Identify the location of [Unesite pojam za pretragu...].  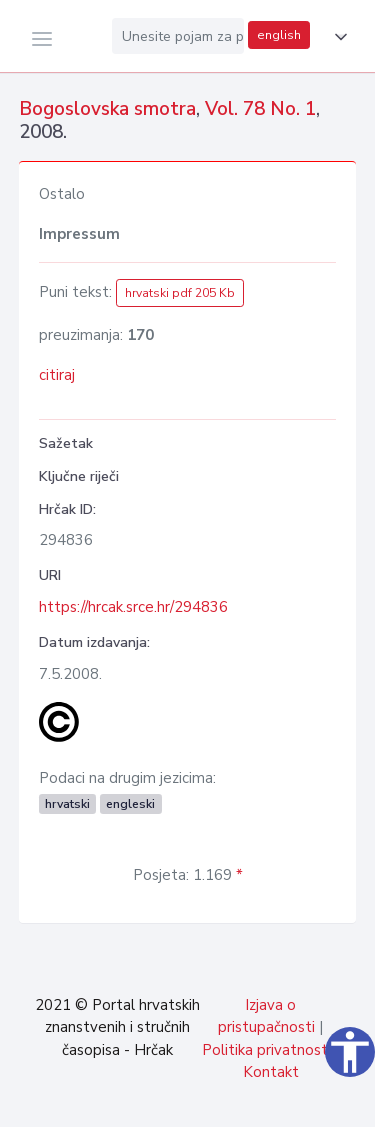
(178, 36).